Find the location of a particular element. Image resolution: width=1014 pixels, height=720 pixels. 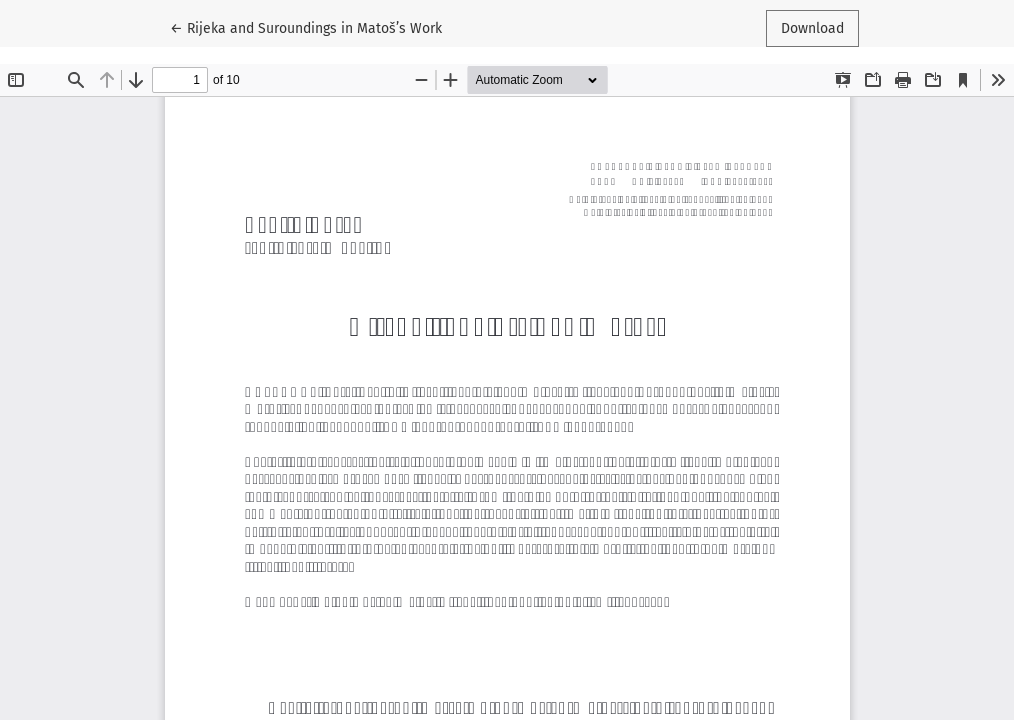

← Rijeka and Suroundings in Matoš’s Work is located at coordinates (306, 27).